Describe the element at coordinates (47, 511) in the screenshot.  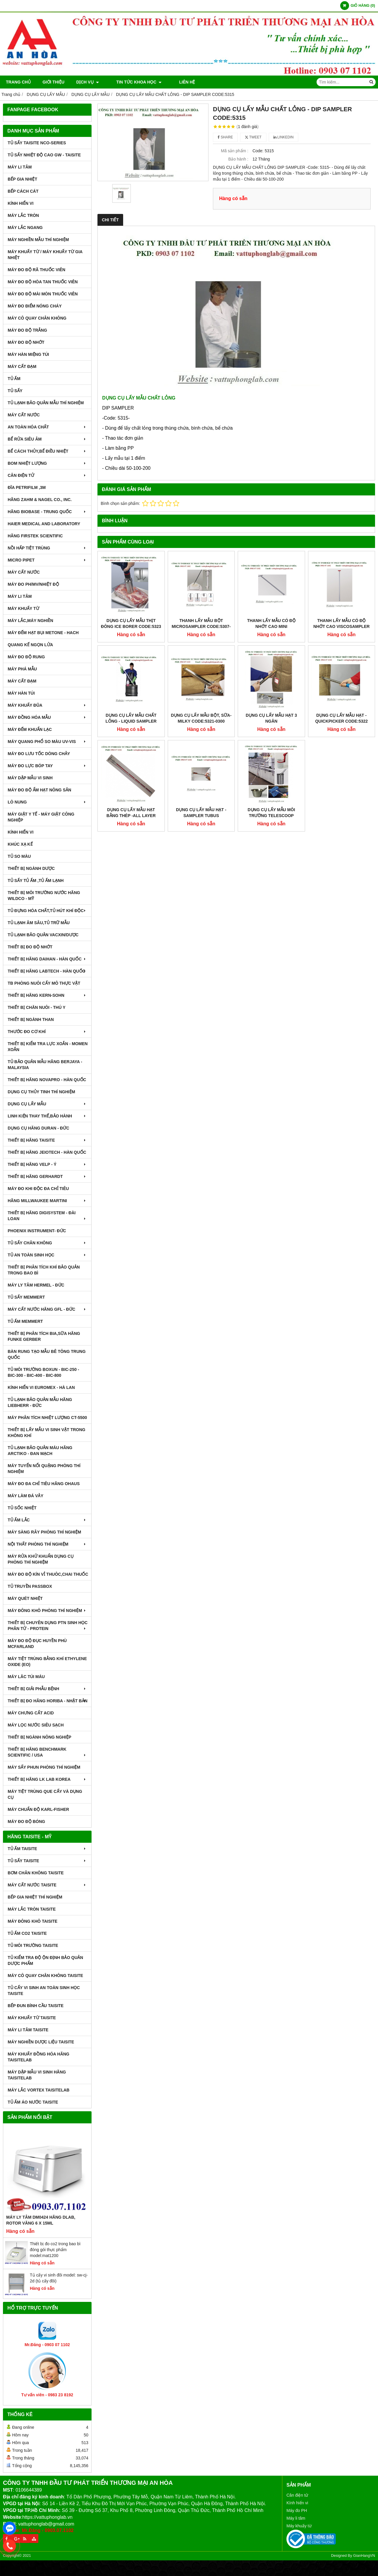
I see `HÃNG BIOBASE - TRUNG QUỐC` at that location.